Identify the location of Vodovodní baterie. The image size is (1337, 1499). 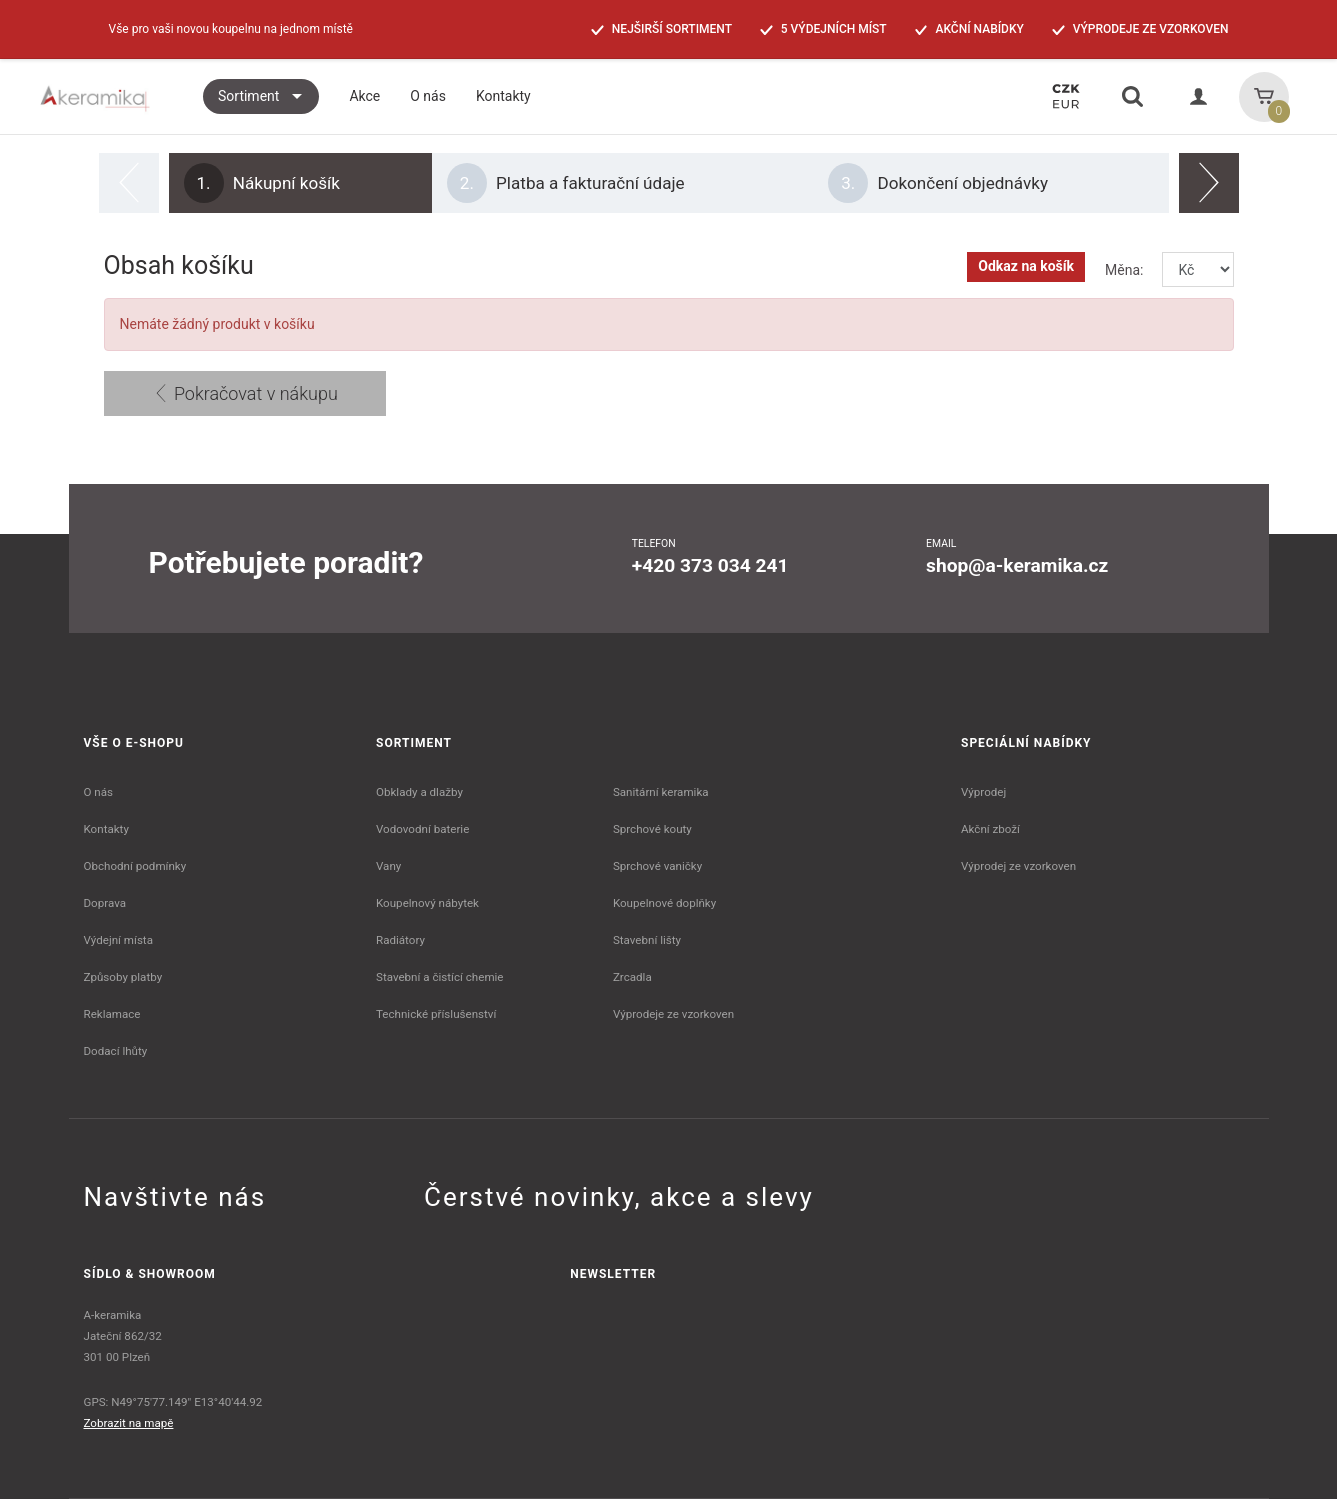
(422, 829).